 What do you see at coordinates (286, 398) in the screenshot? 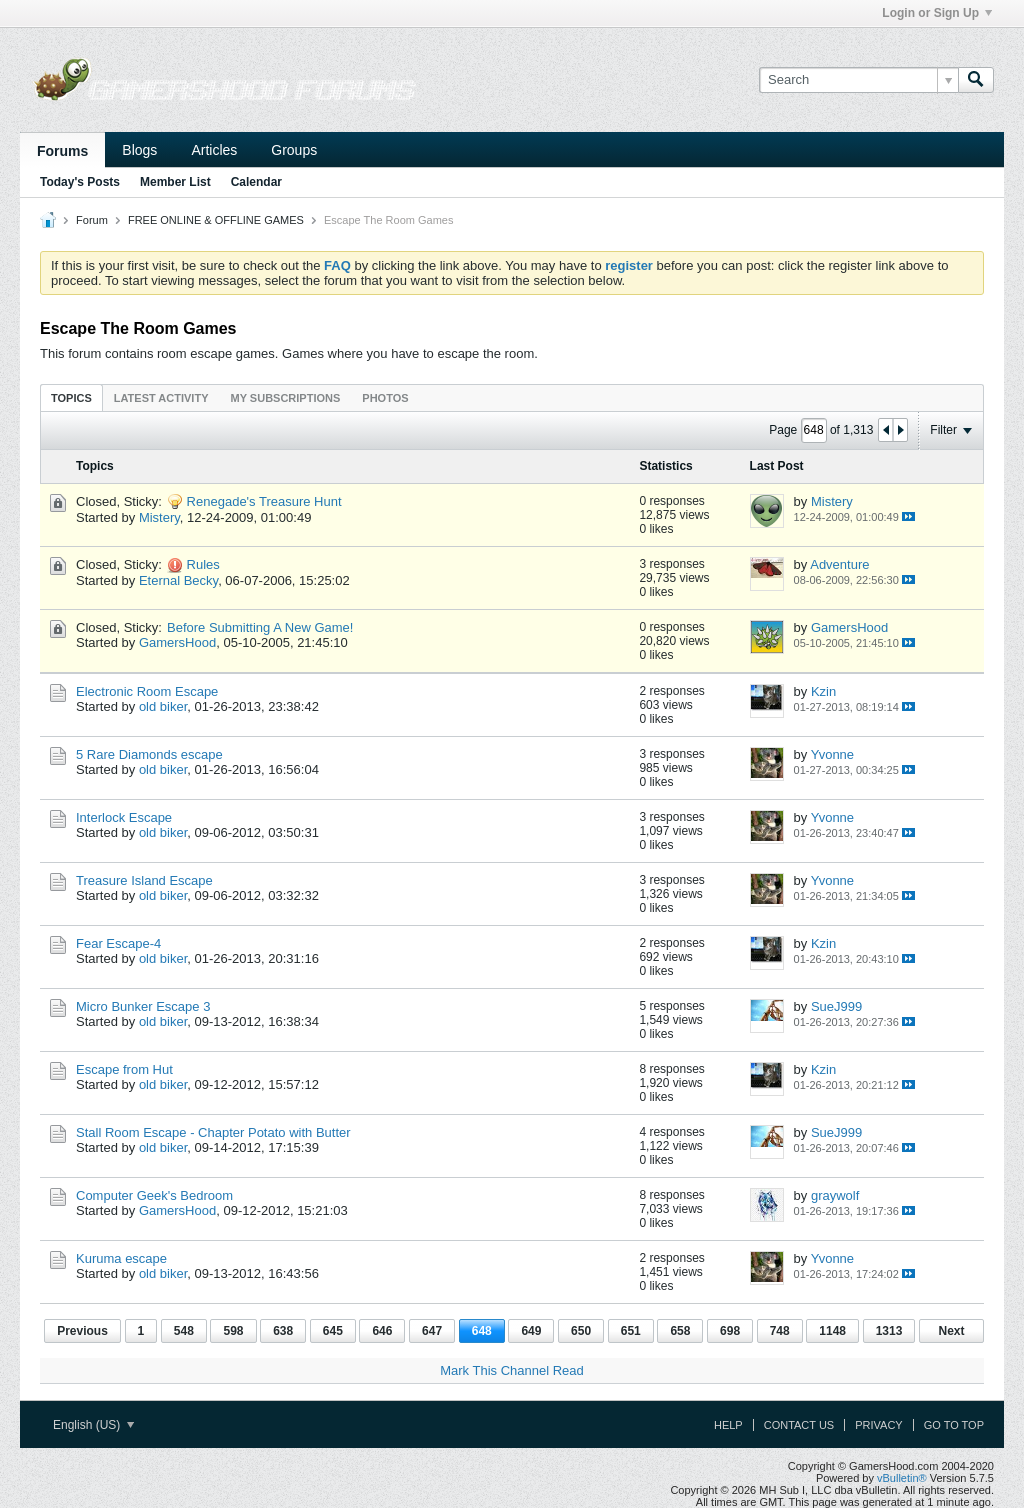
I see `My Subscriptions [presentation]` at bounding box center [286, 398].